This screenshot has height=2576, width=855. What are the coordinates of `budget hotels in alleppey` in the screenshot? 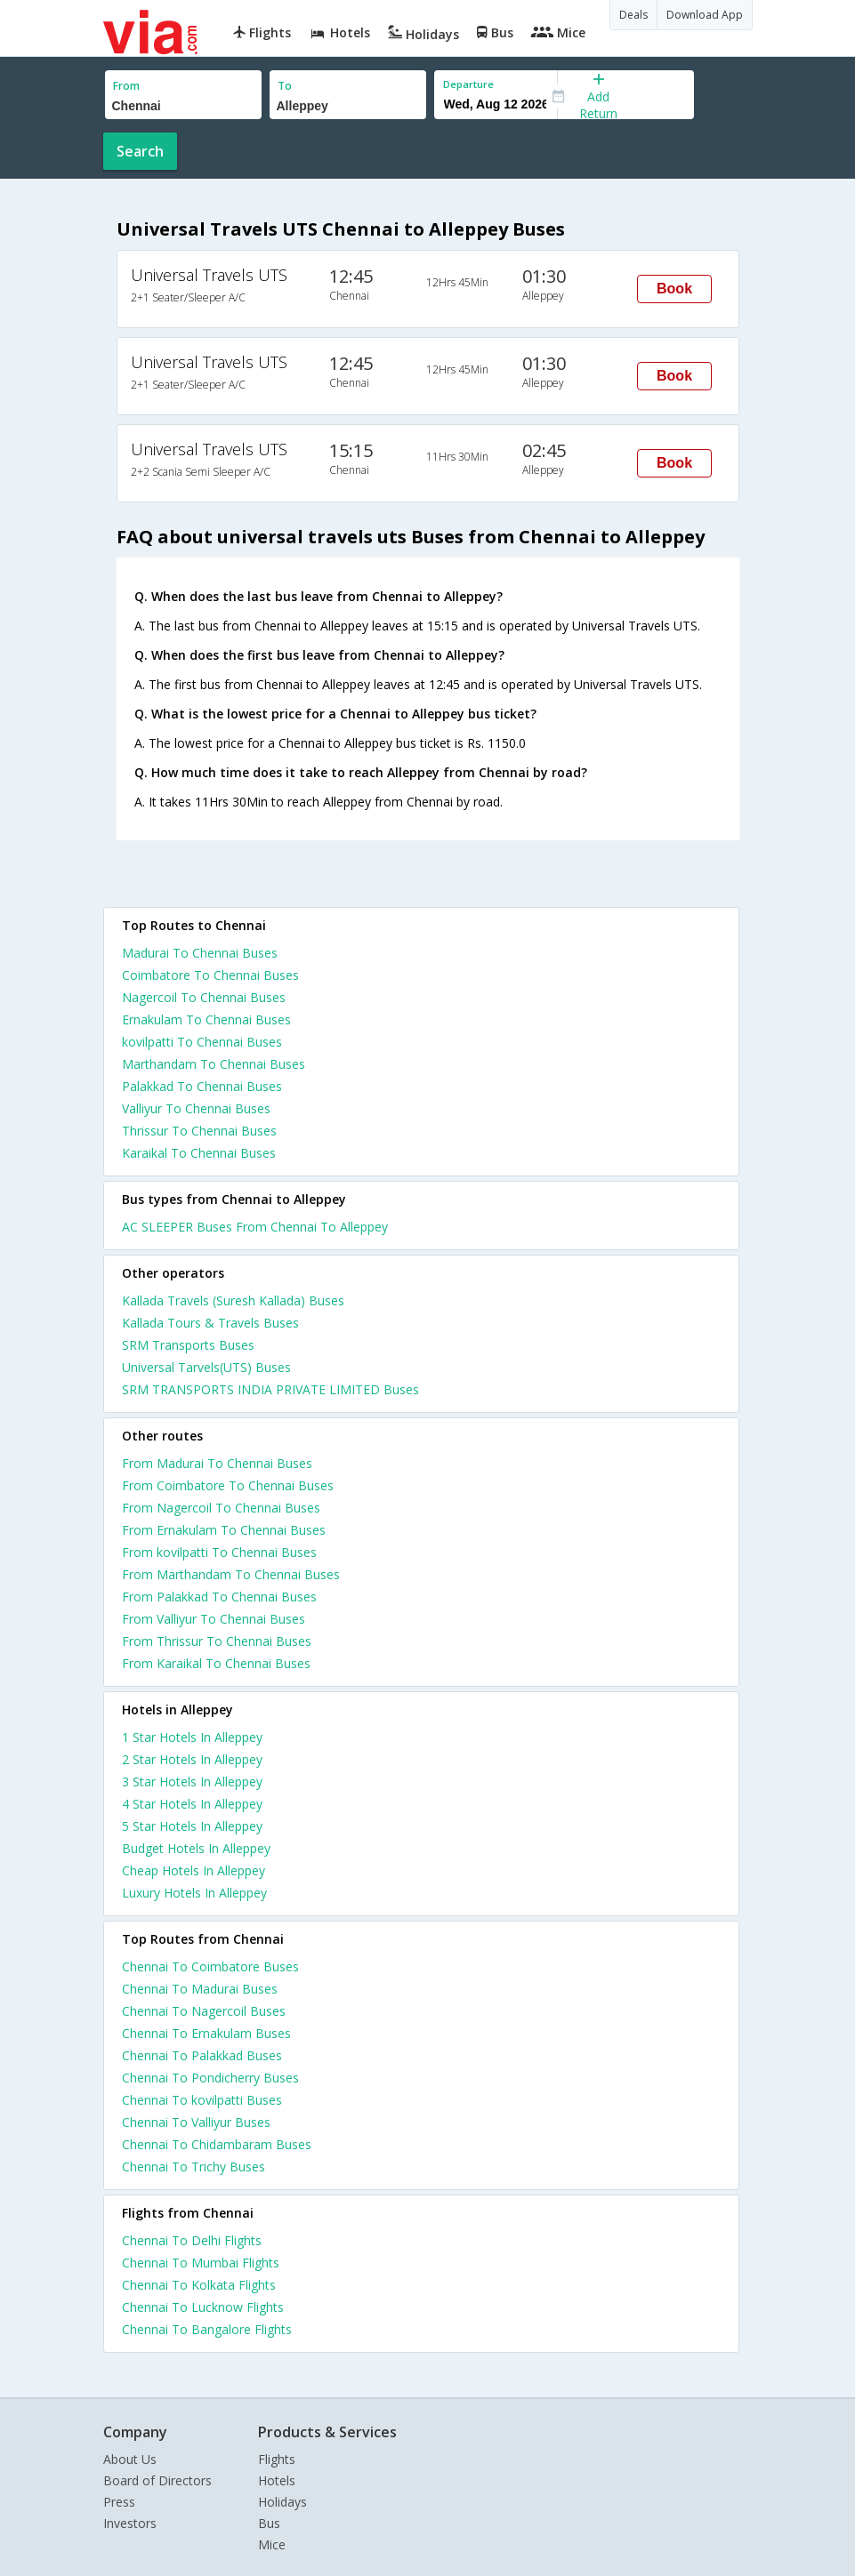 It's located at (196, 1848).